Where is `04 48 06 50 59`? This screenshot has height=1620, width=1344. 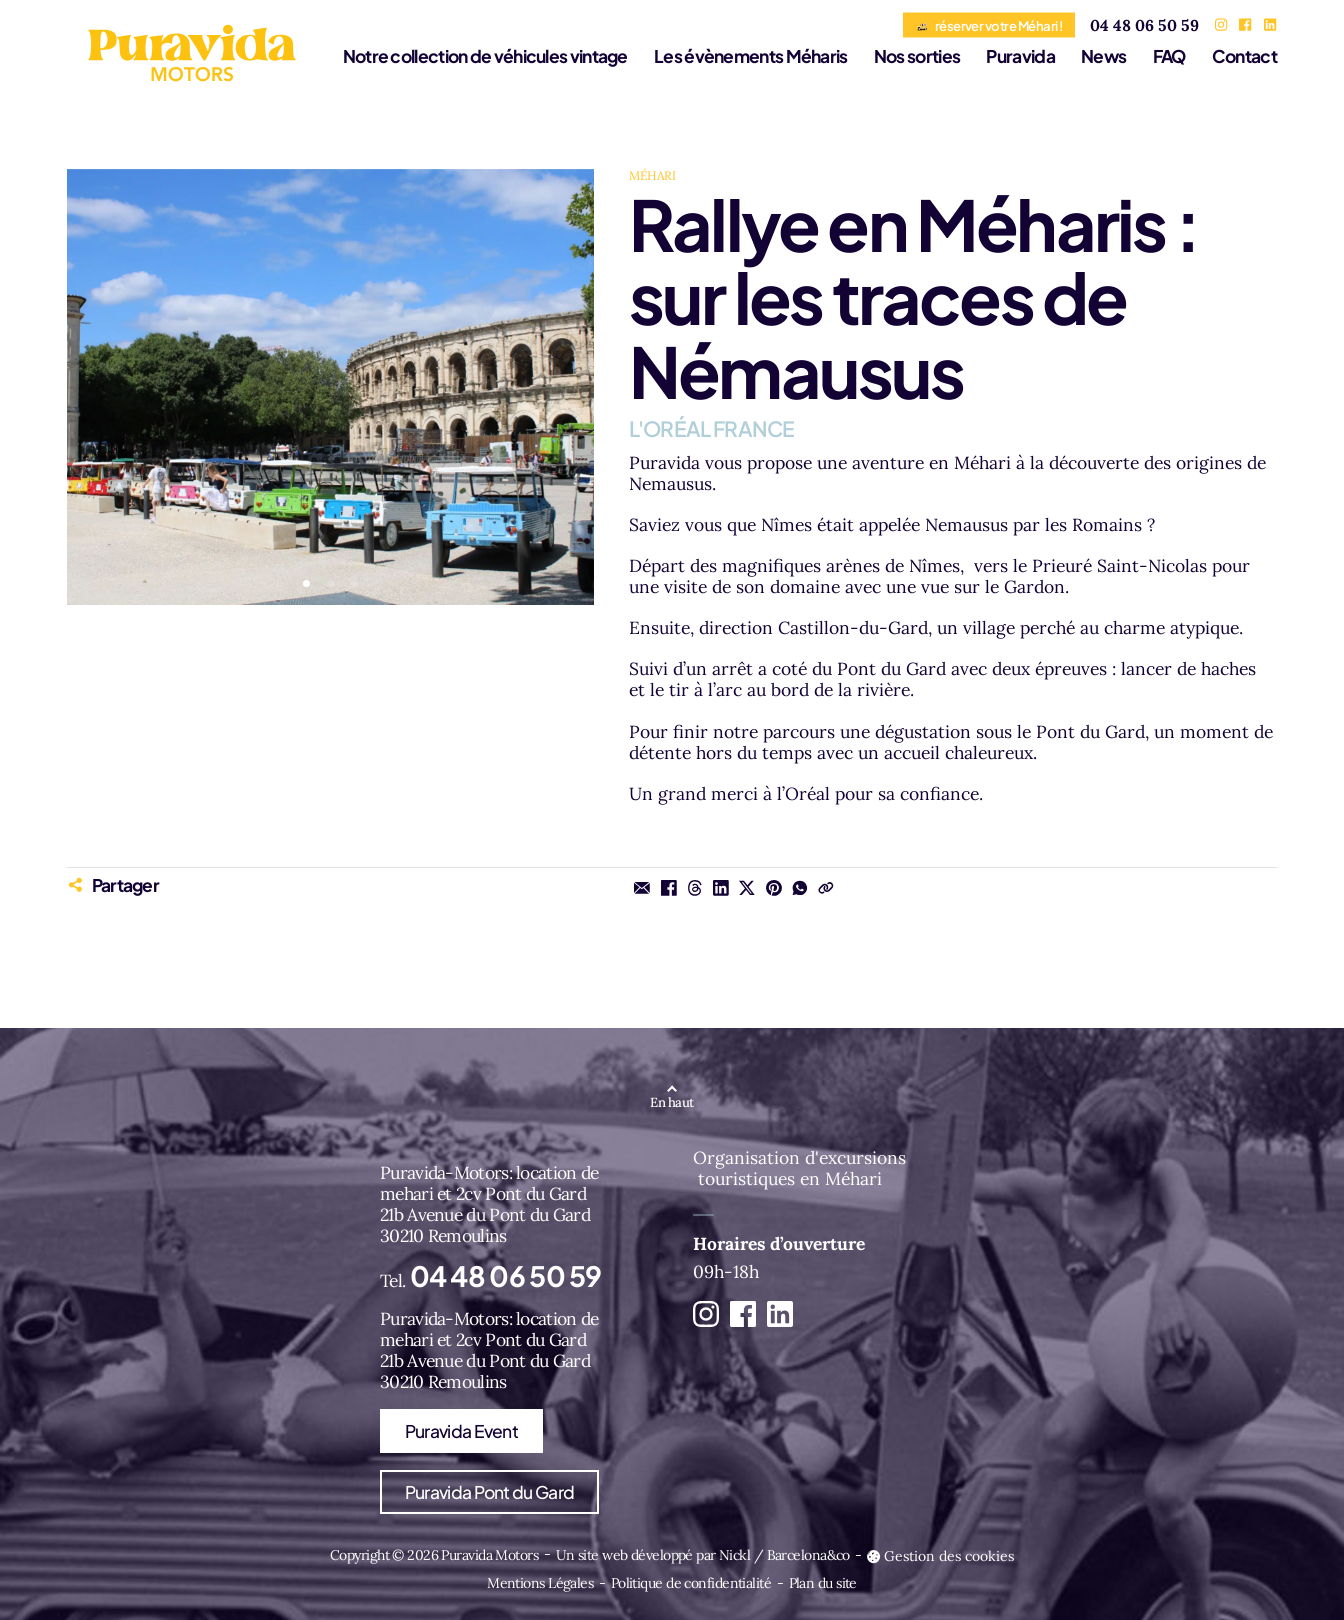 04 48 06 50 59 is located at coordinates (1144, 25).